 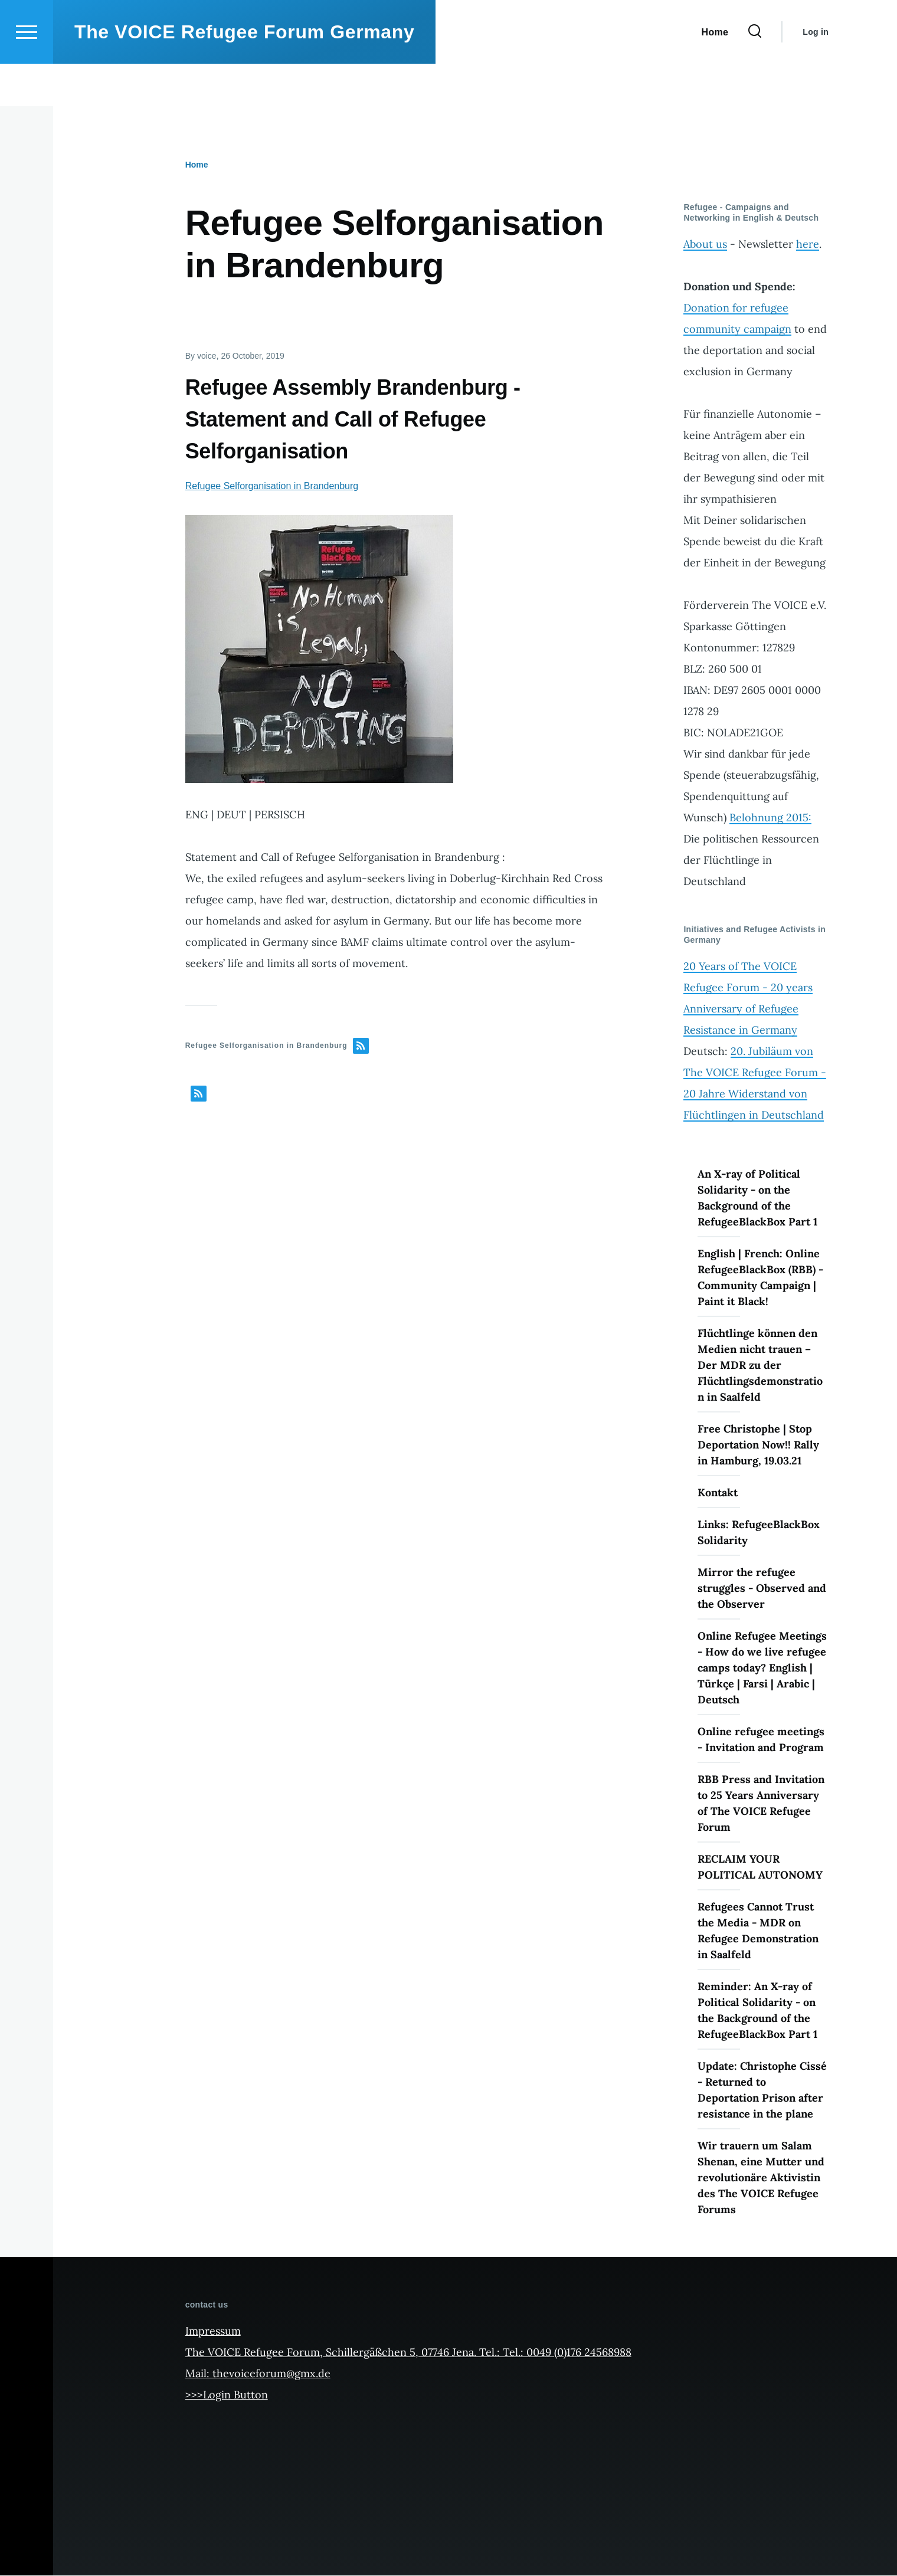 What do you see at coordinates (758, 1445) in the screenshot?
I see `Free Christophe | Stop Deportation Now!! Rally in Hamburg, 19.03.21` at bounding box center [758, 1445].